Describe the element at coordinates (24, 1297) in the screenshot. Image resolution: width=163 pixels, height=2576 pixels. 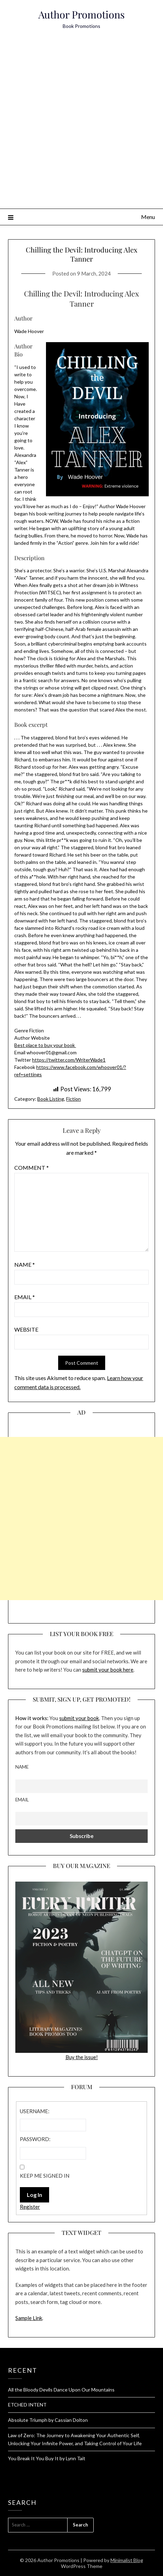
I see `Email` at that location.